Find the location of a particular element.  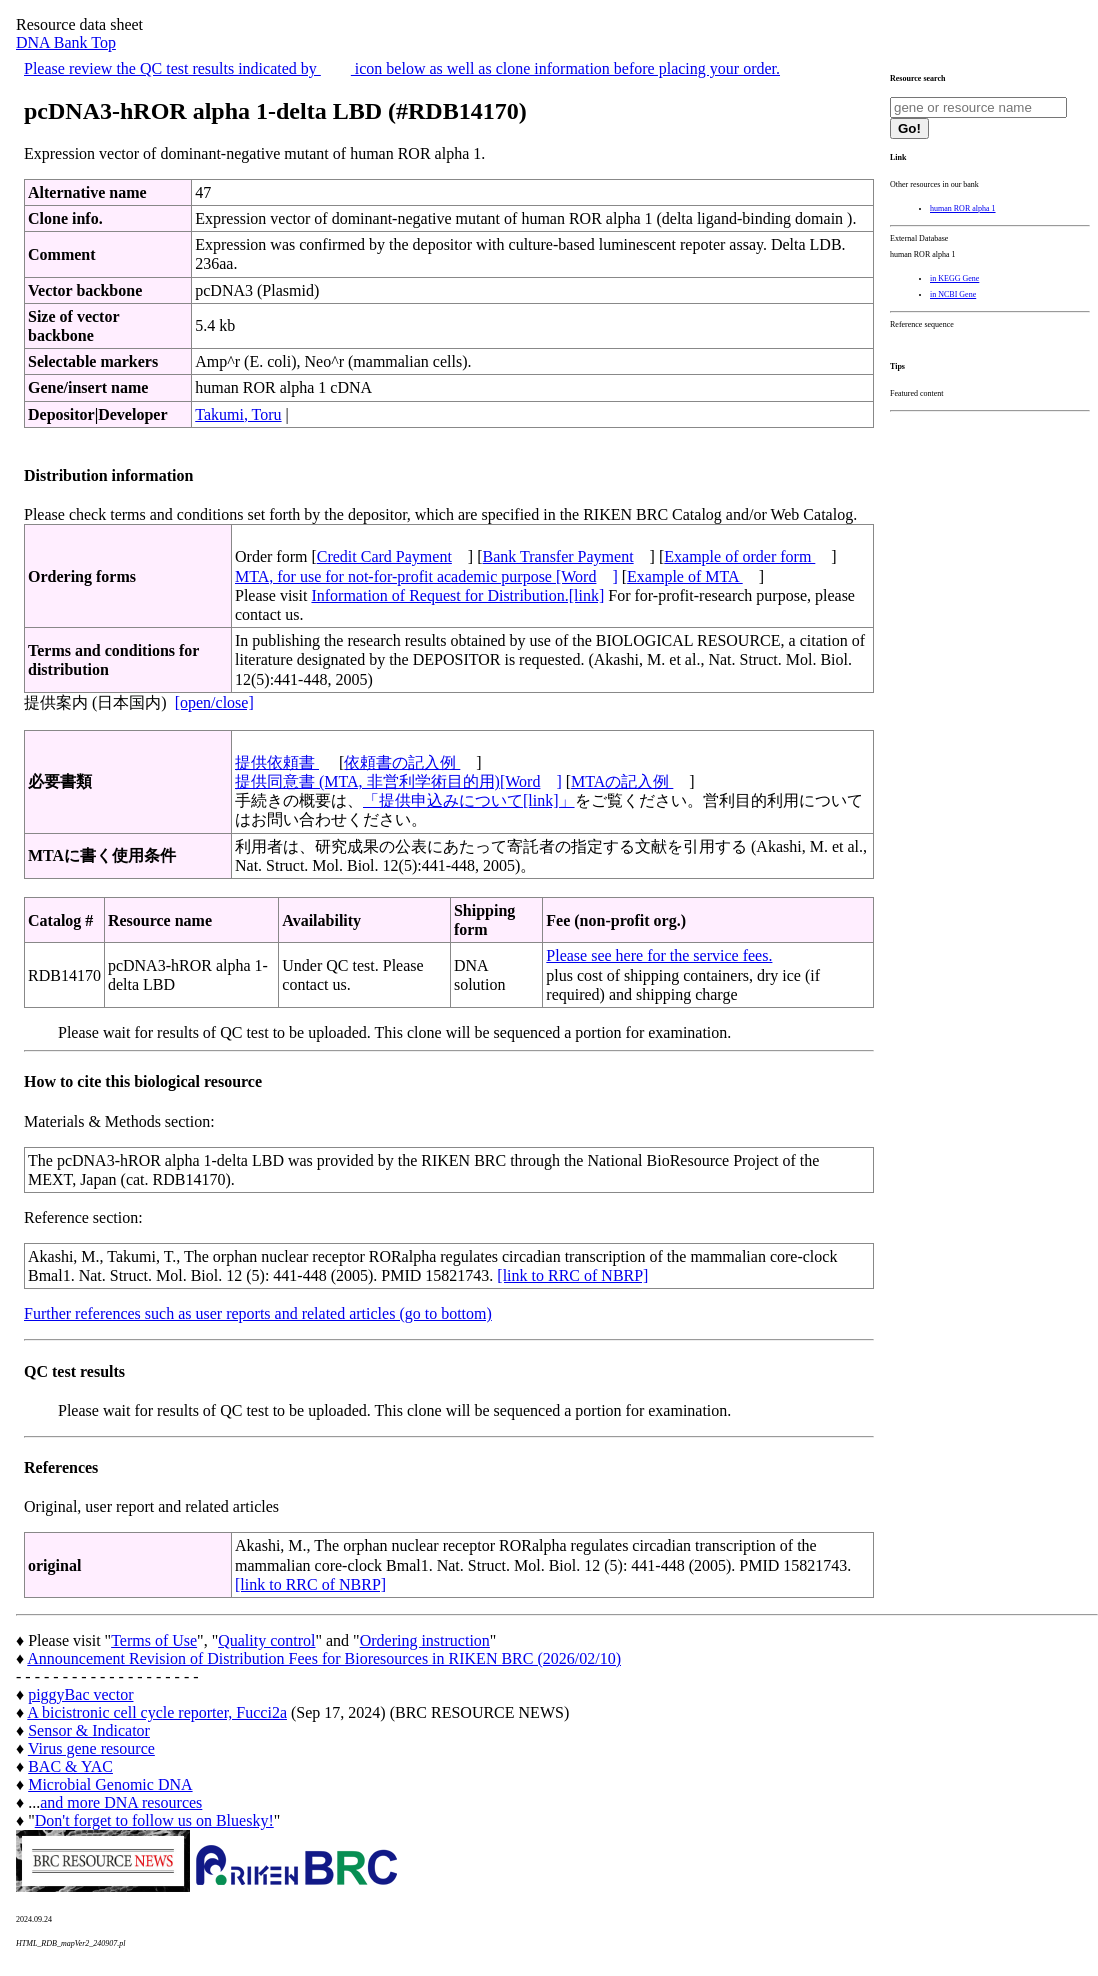

Credit Card Payment is located at coordinates (384, 556).